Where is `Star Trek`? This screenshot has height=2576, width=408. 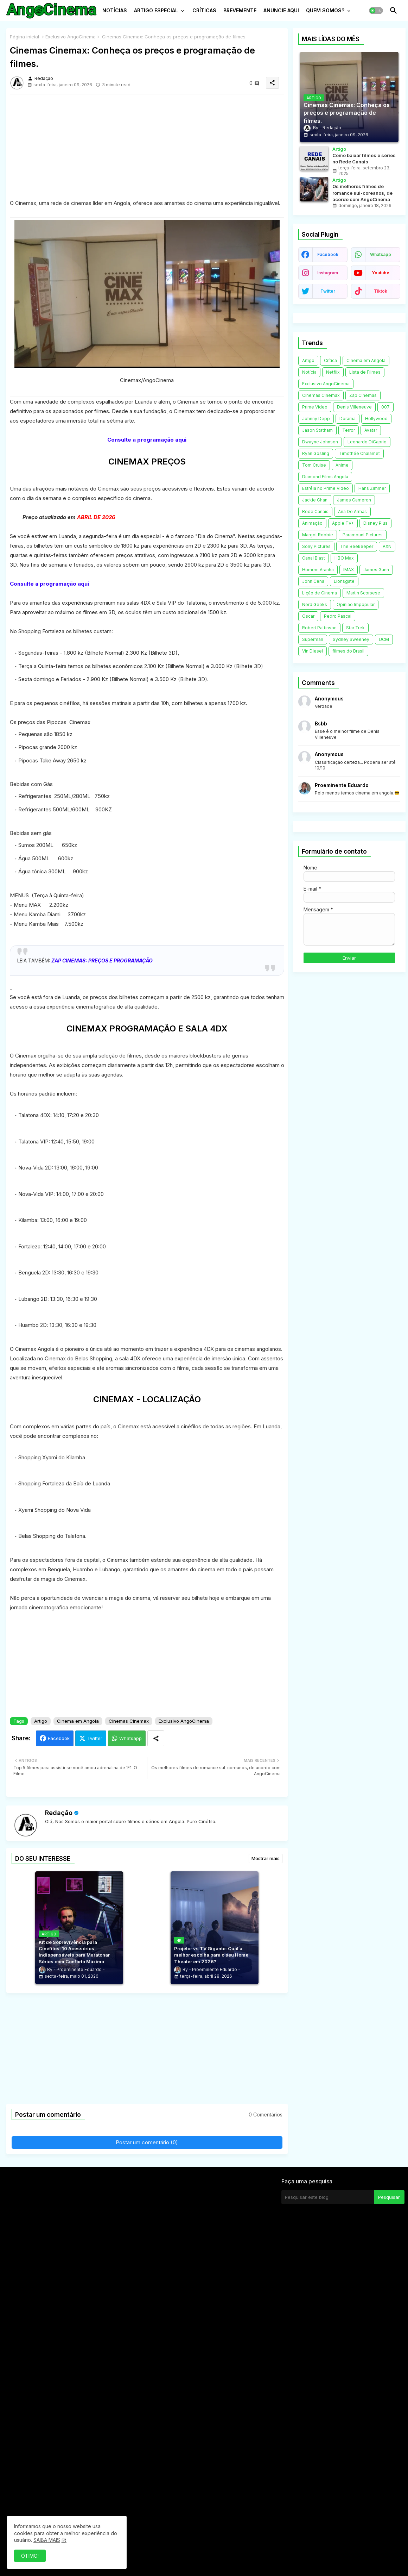 Star Trek is located at coordinates (355, 627).